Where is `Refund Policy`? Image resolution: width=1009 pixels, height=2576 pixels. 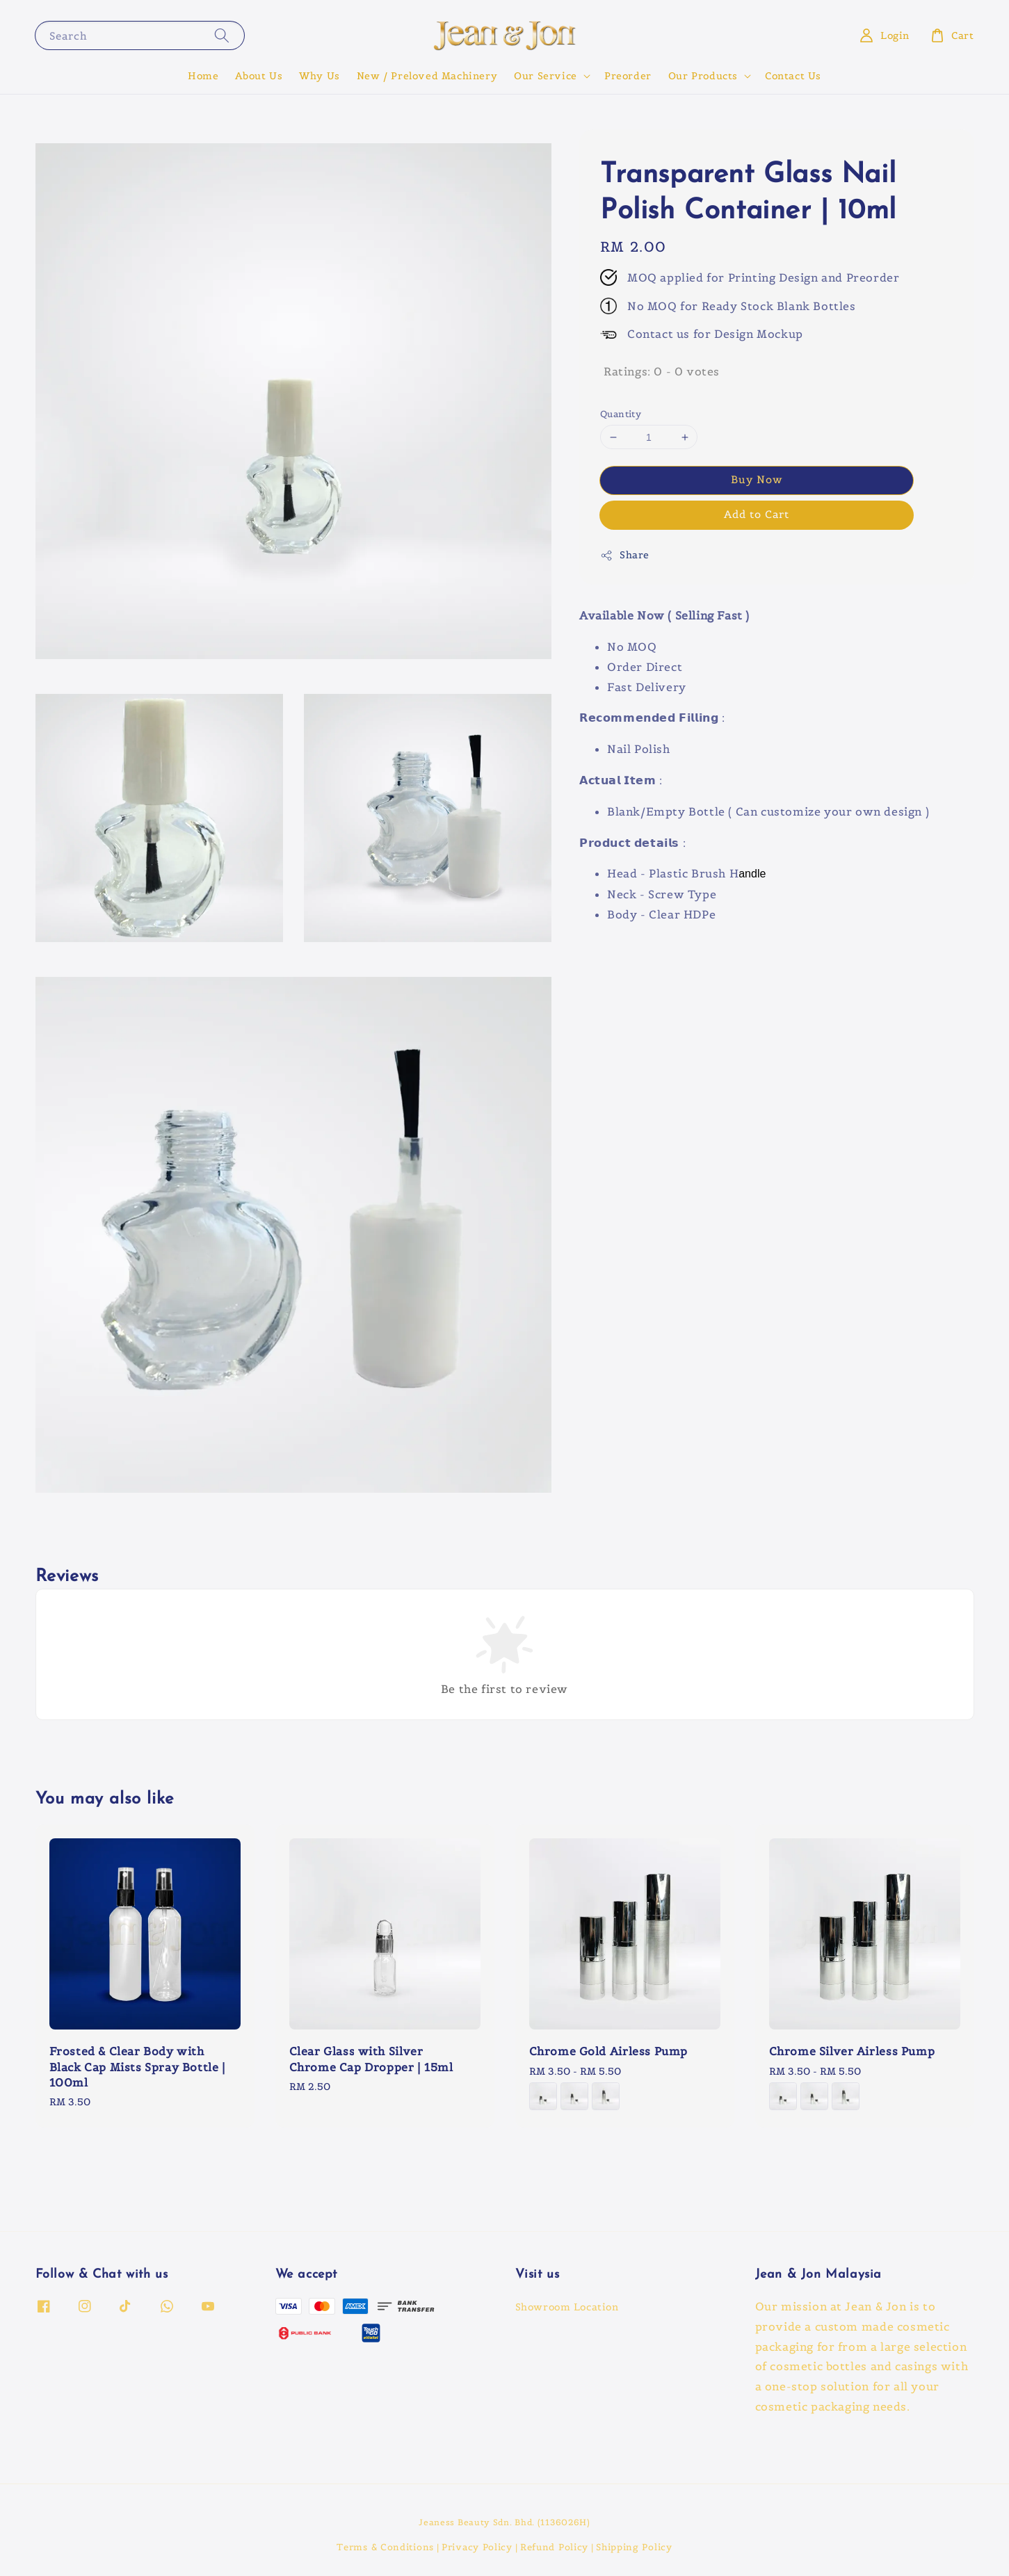 Refund Policy is located at coordinates (554, 2547).